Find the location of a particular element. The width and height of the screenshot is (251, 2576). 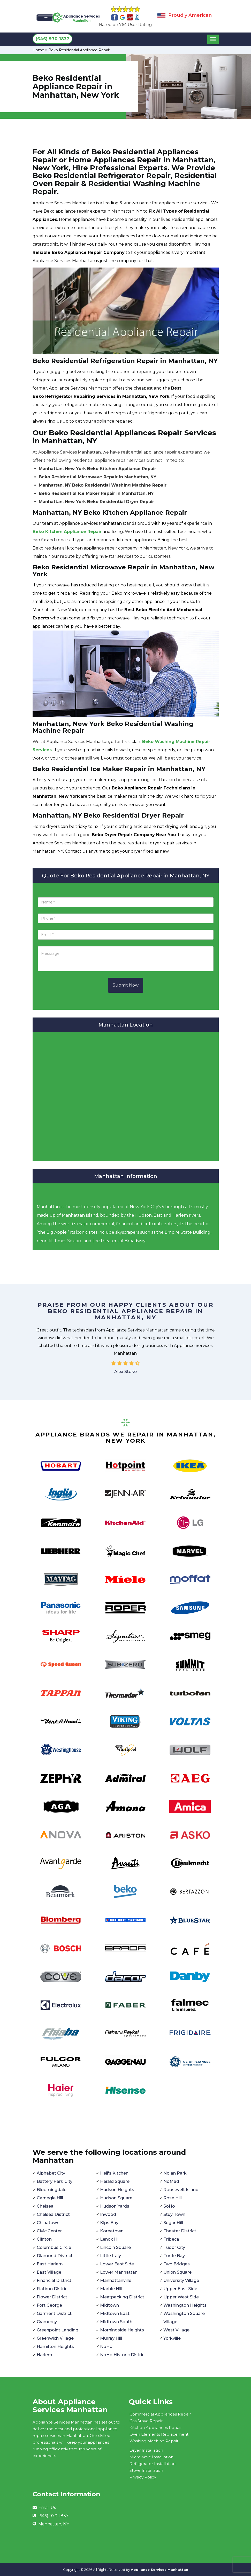

Inwood is located at coordinates (108, 2214).